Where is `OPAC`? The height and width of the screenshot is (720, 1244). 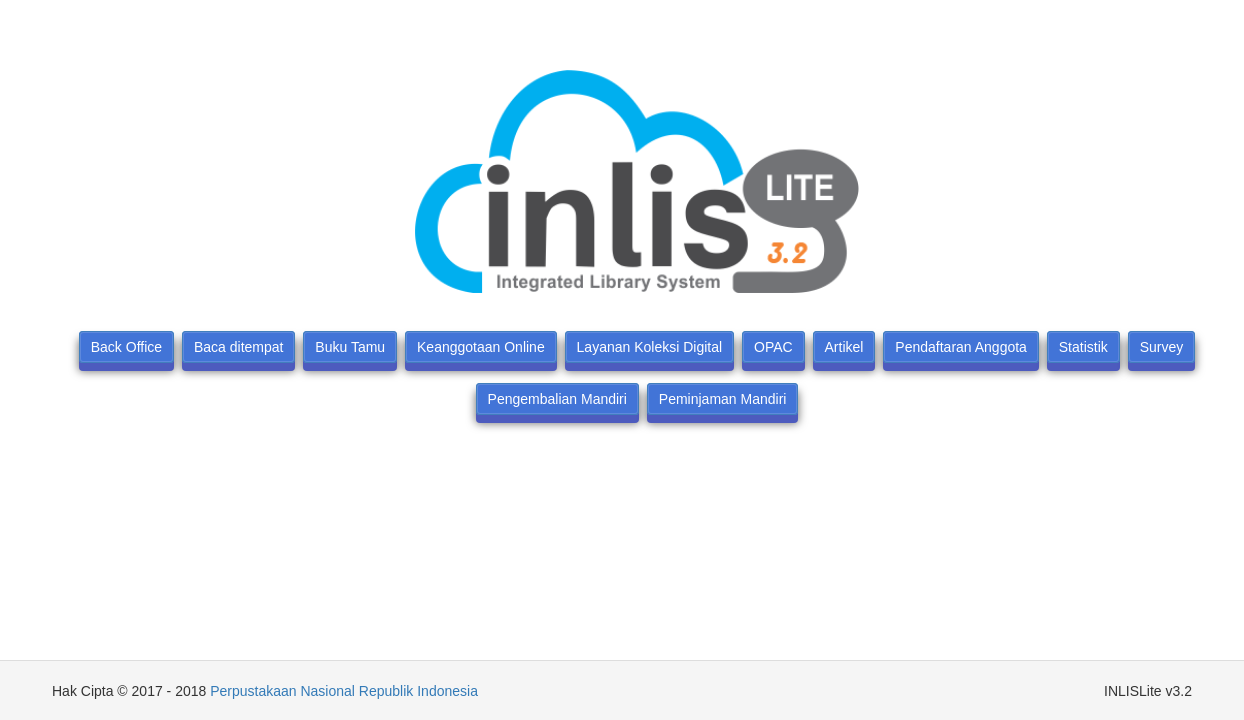
OPAC is located at coordinates (773, 347).